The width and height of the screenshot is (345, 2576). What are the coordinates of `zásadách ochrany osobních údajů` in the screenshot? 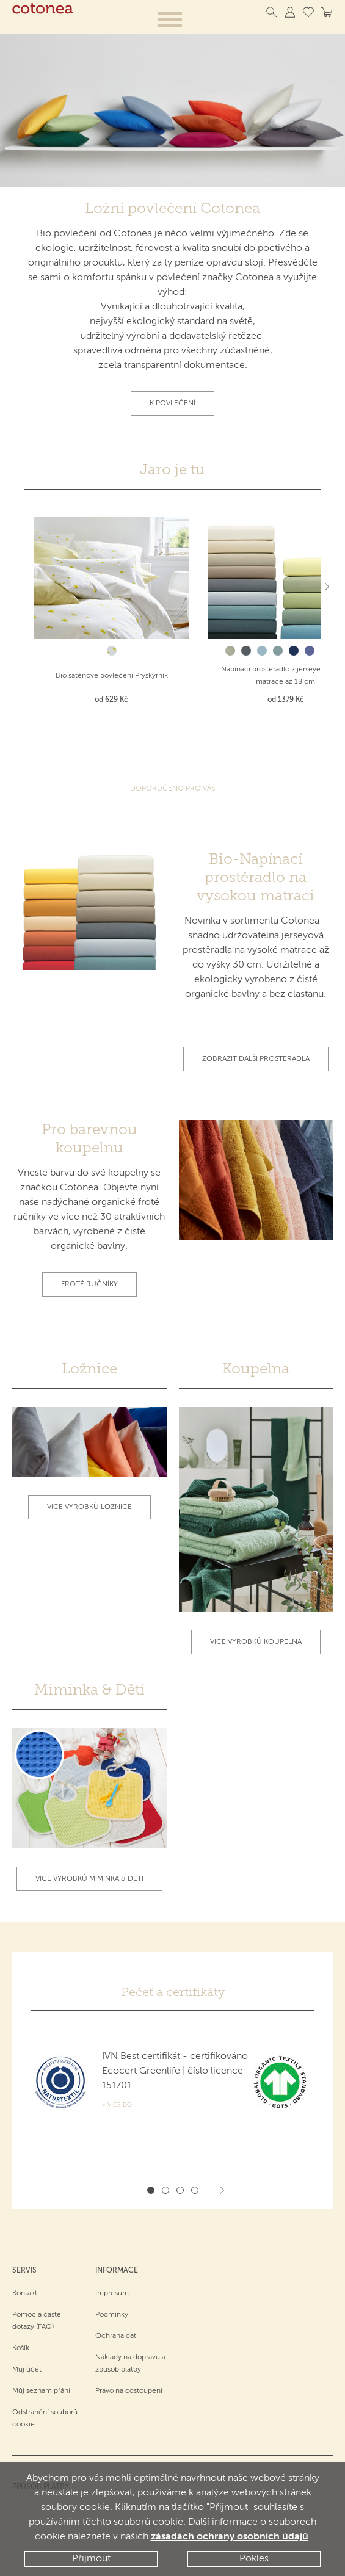 It's located at (229, 2537).